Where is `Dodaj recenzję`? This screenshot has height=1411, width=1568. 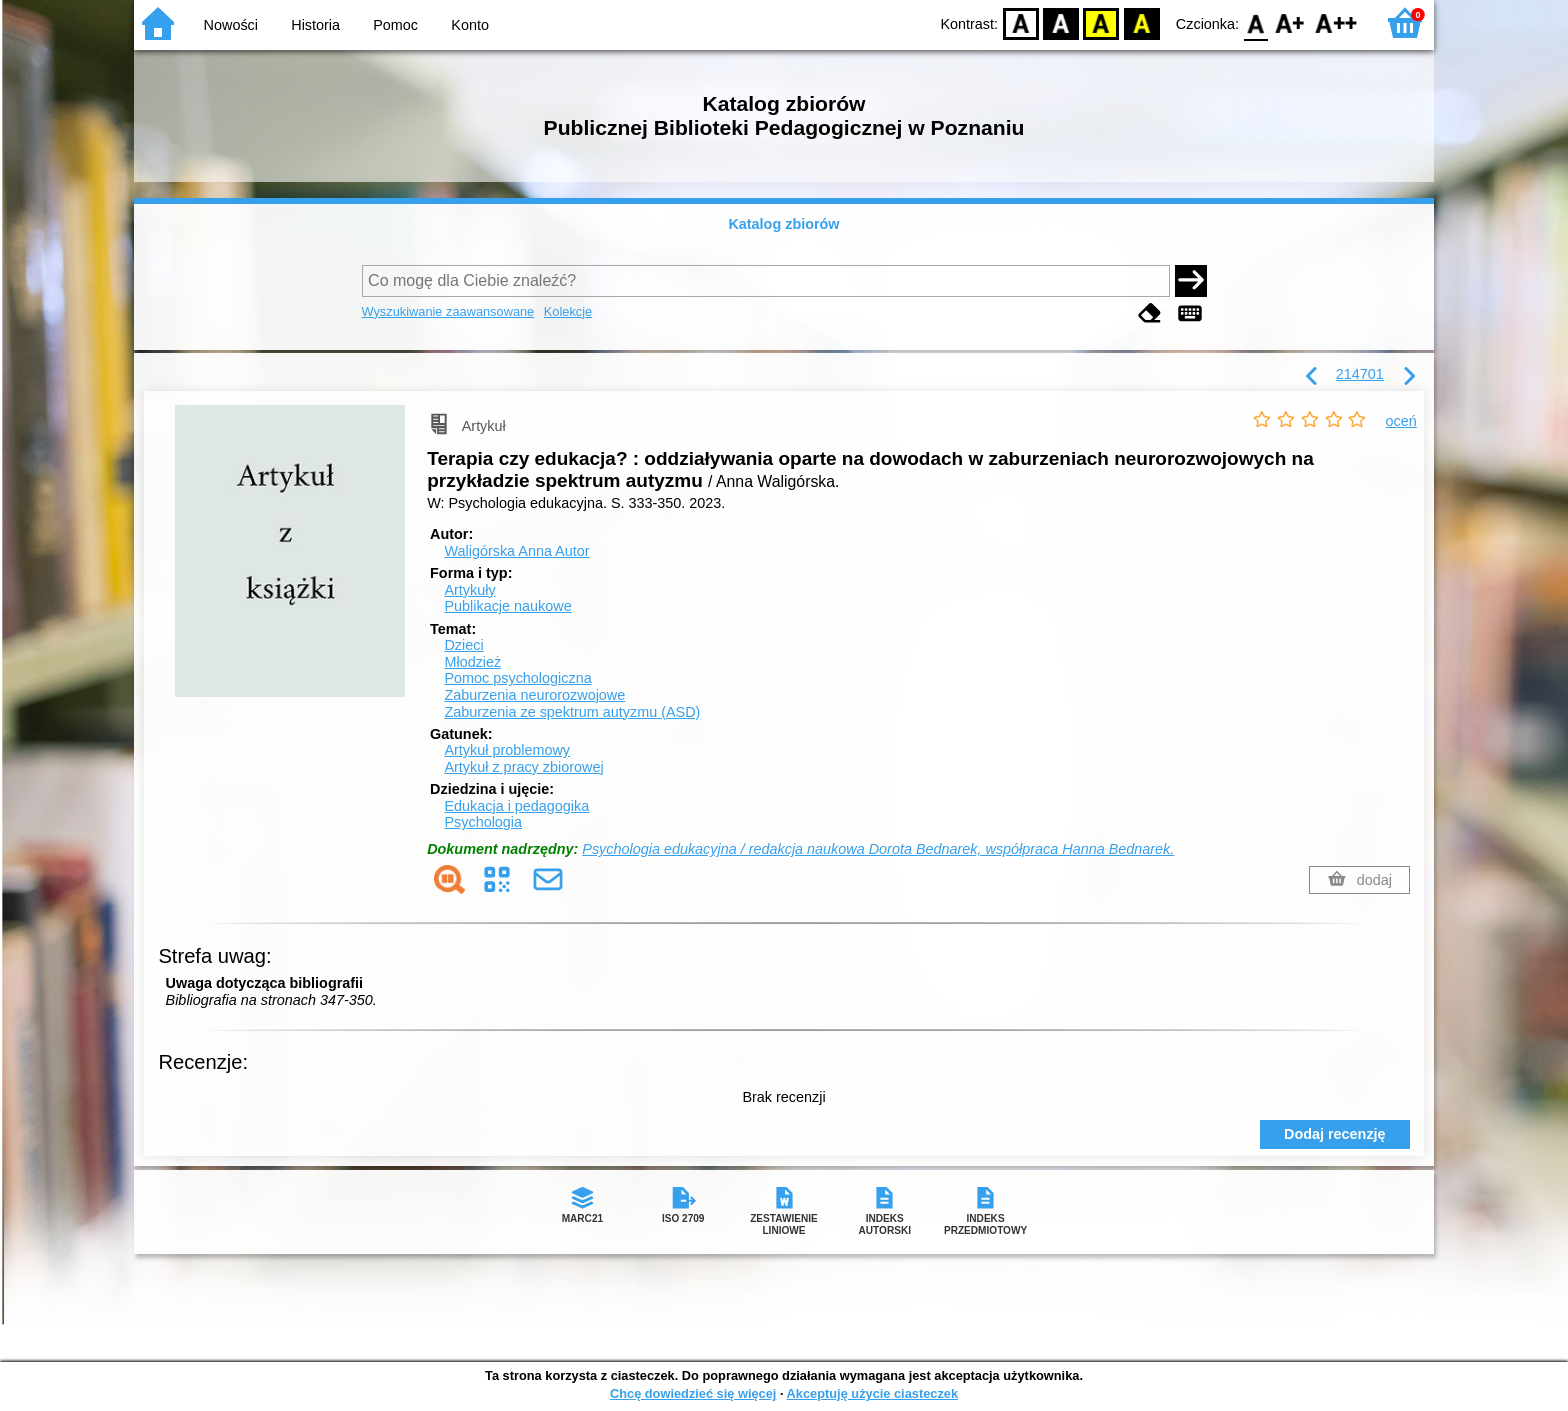 Dodaj recenzję is located at coordinates (1335, 1134).